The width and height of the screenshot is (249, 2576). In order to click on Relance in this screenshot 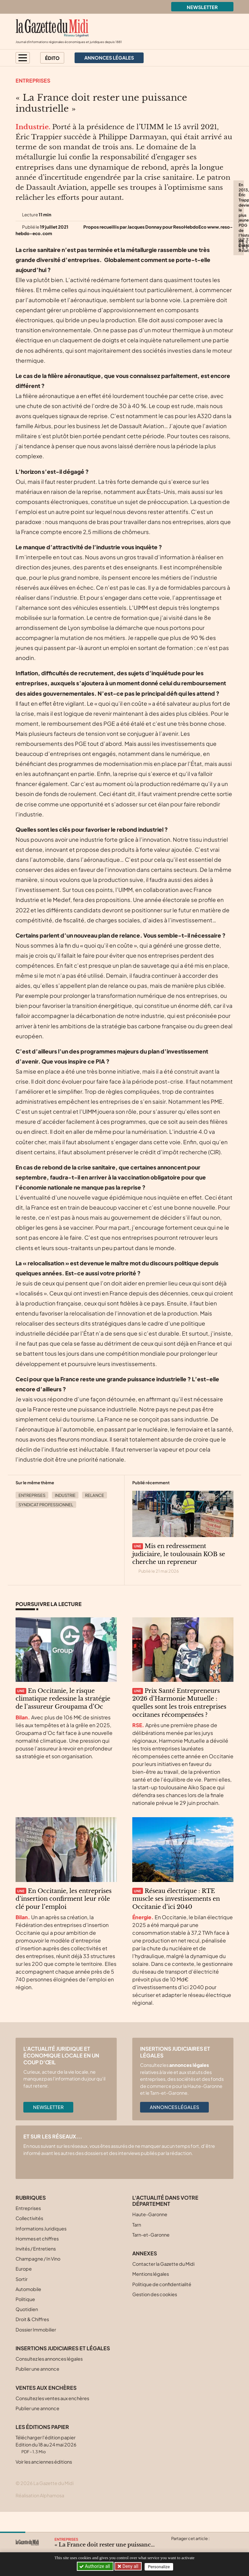, I will do `click(94, 1515)`.